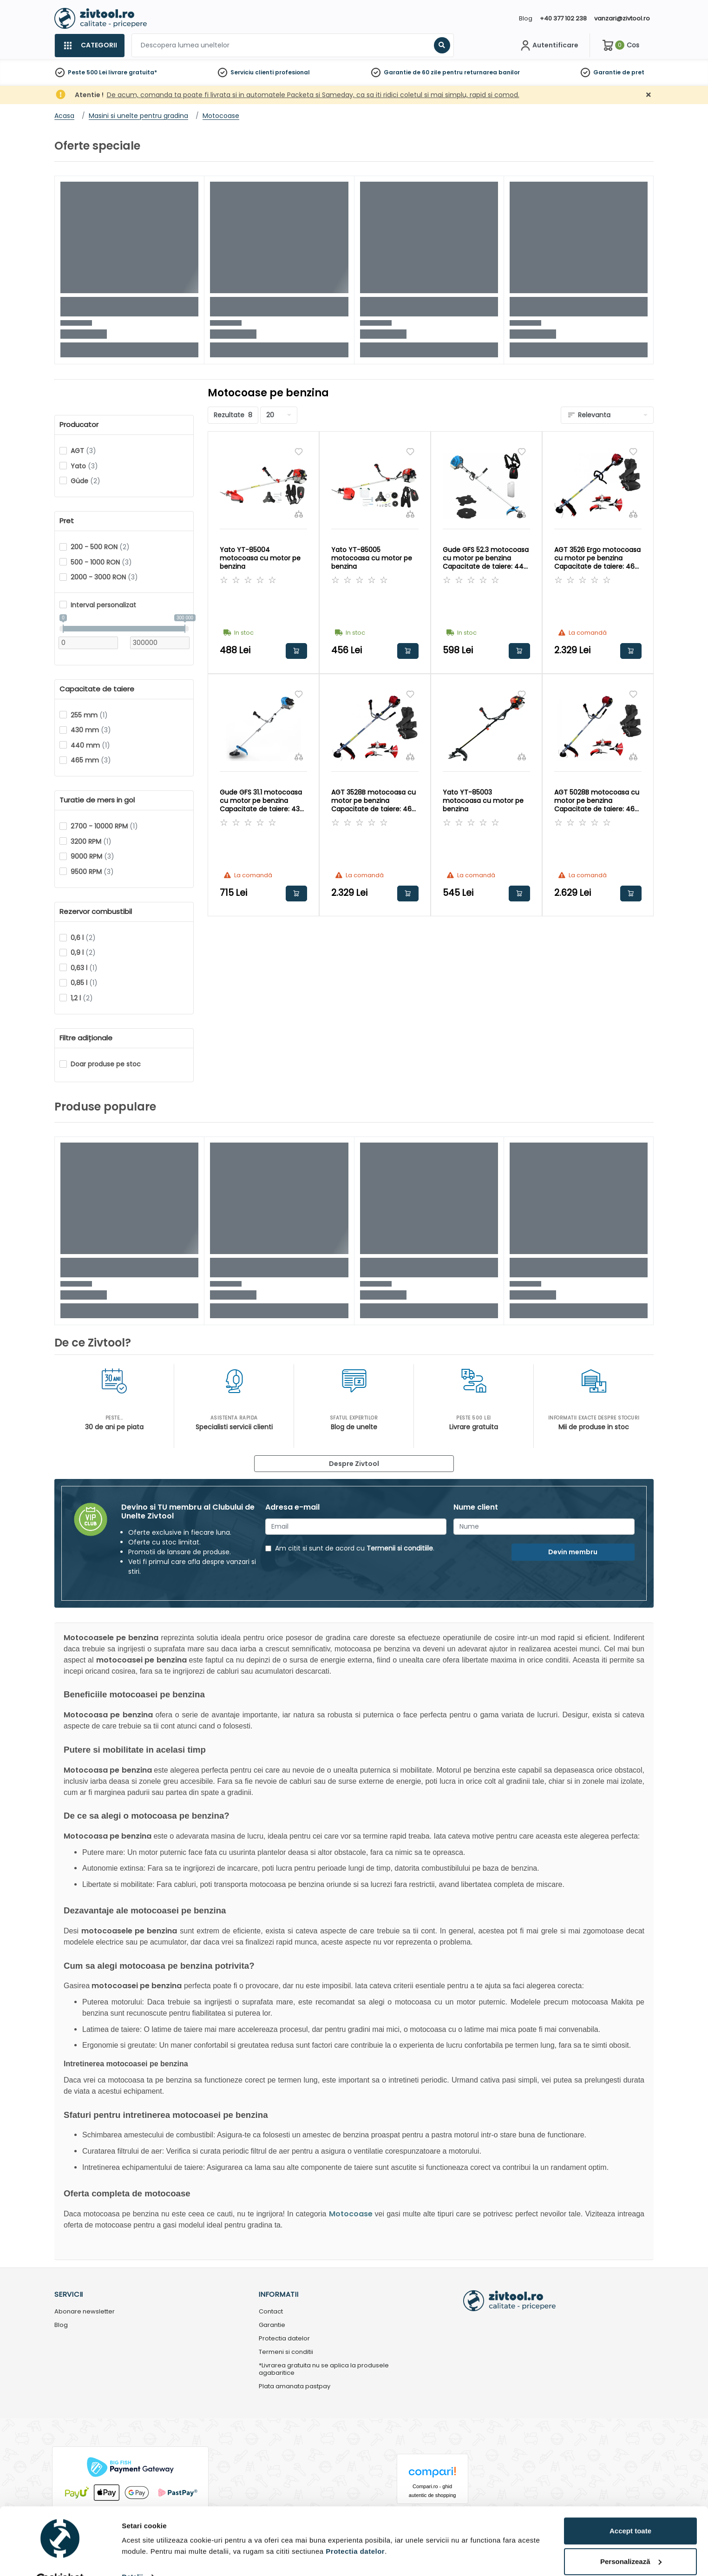  Describe the element at coordinates (481, 72) in the screenshot. I see `pentru returnarea banilor` at that location.